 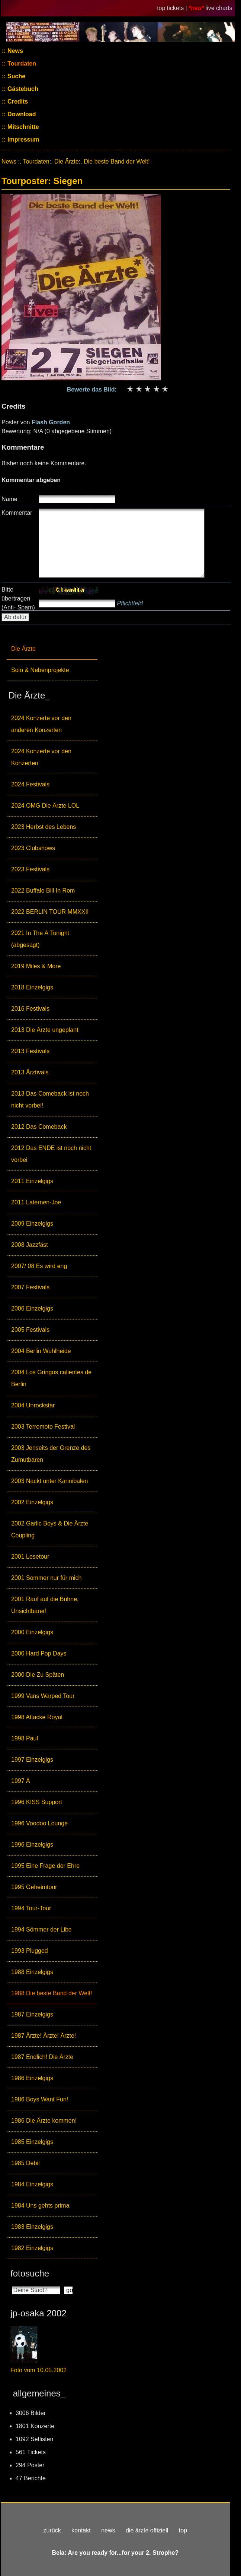 I want to click on 1985 Debil, so click(x=25, y=2163).